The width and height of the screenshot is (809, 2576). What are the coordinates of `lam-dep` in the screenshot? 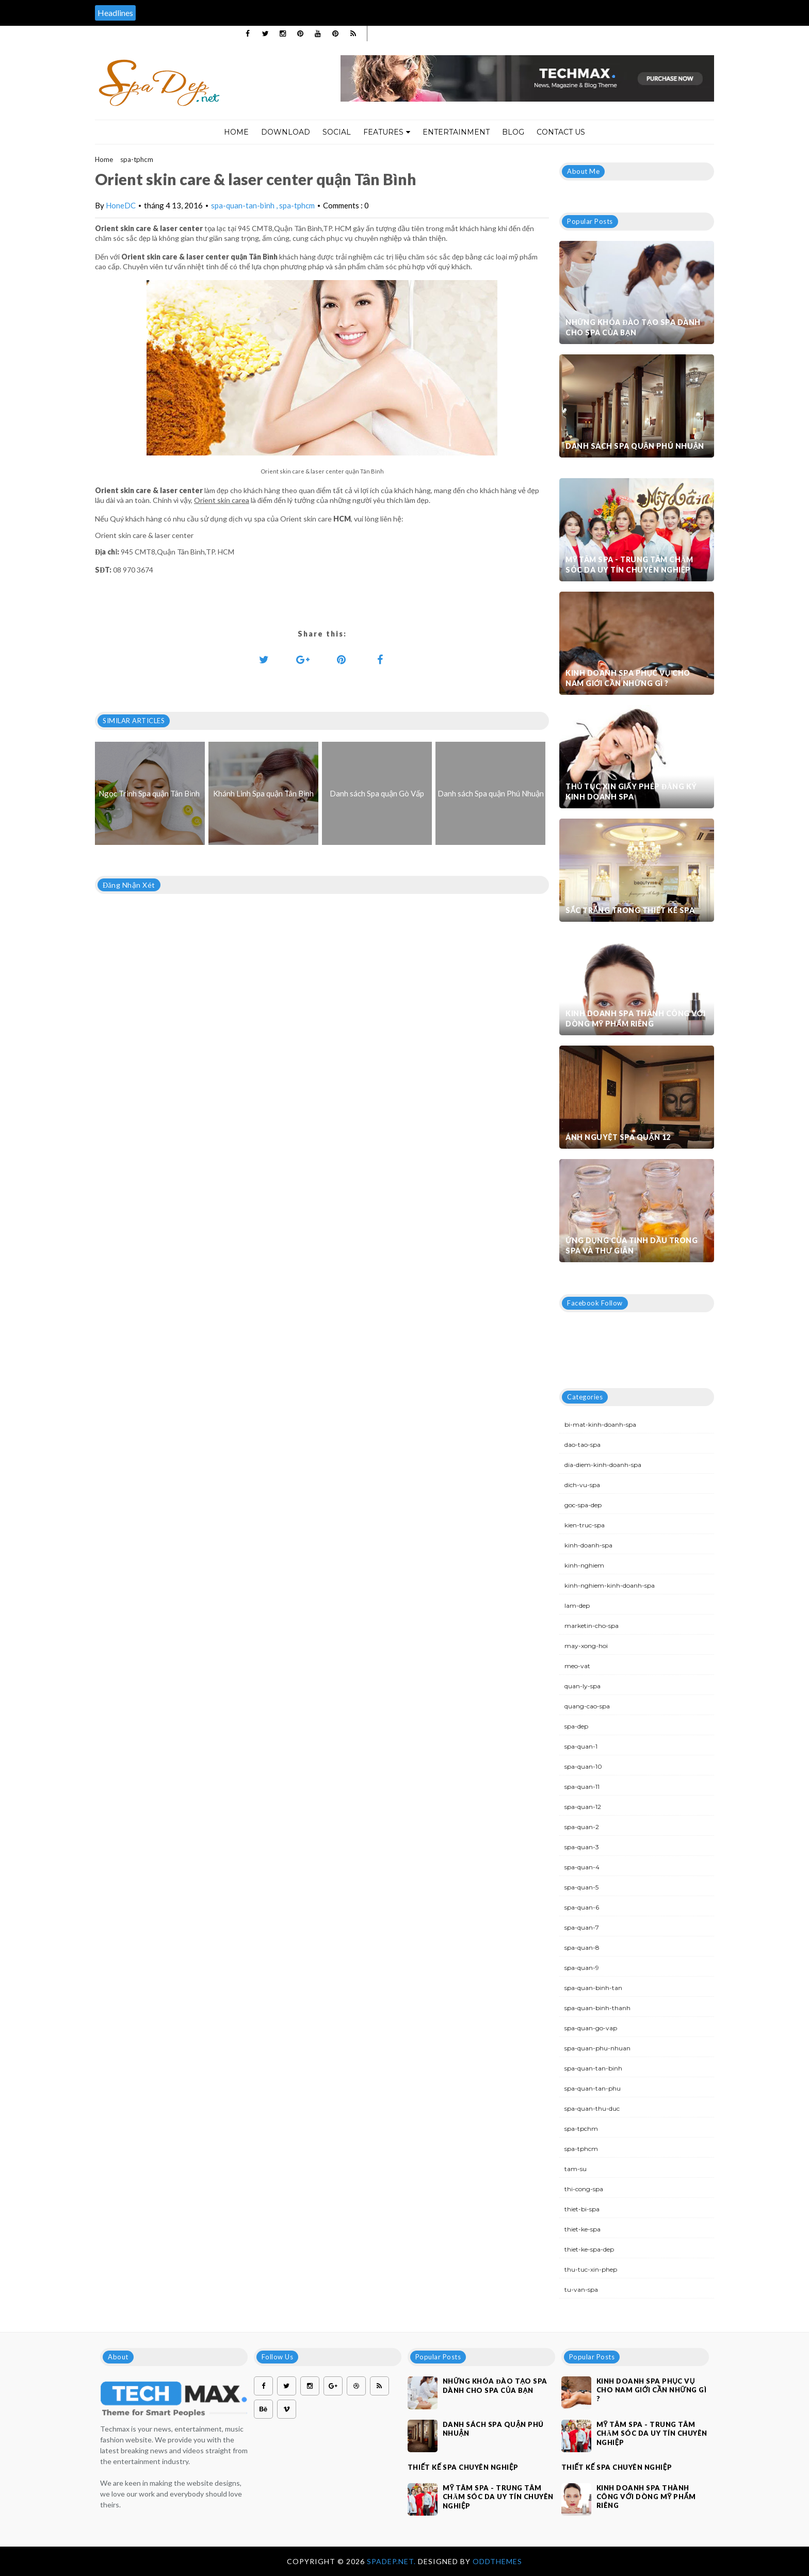 It's located at (577, 1605).